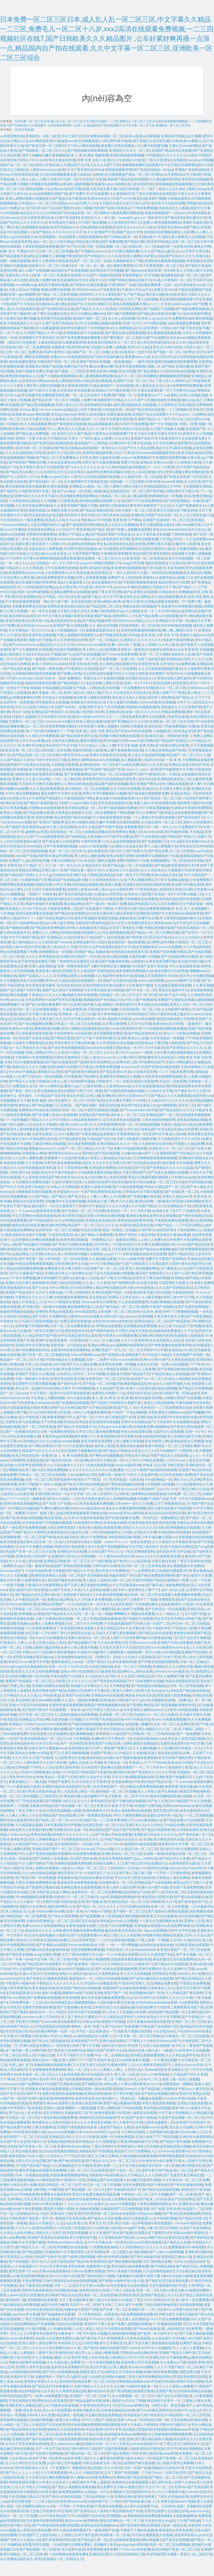 The image size is (214, 2576). Describe the element at coordinates (47, 1398) in the screenshot. I see `小玩具嵌入式蘑菇视频` at that location.